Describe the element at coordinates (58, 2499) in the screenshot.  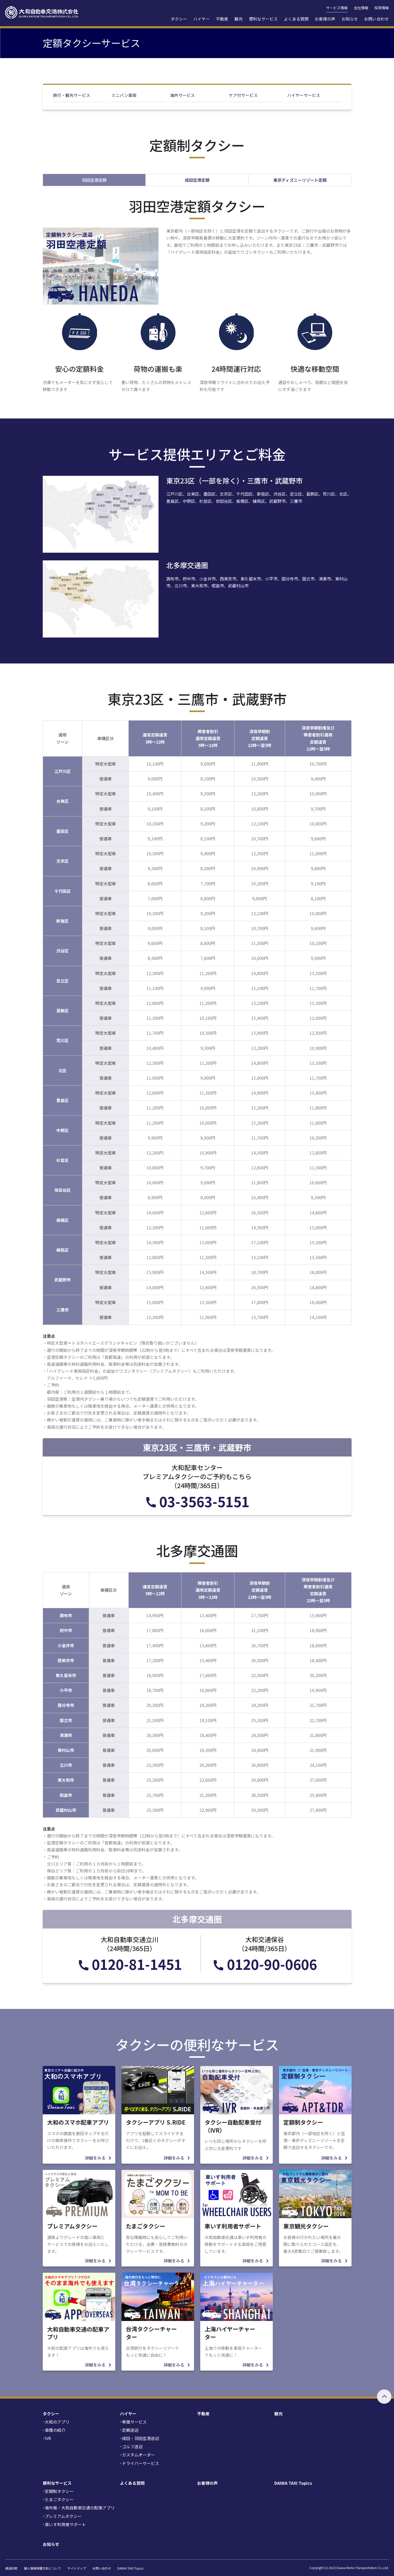
I see `･たまごタクシー` at that location.